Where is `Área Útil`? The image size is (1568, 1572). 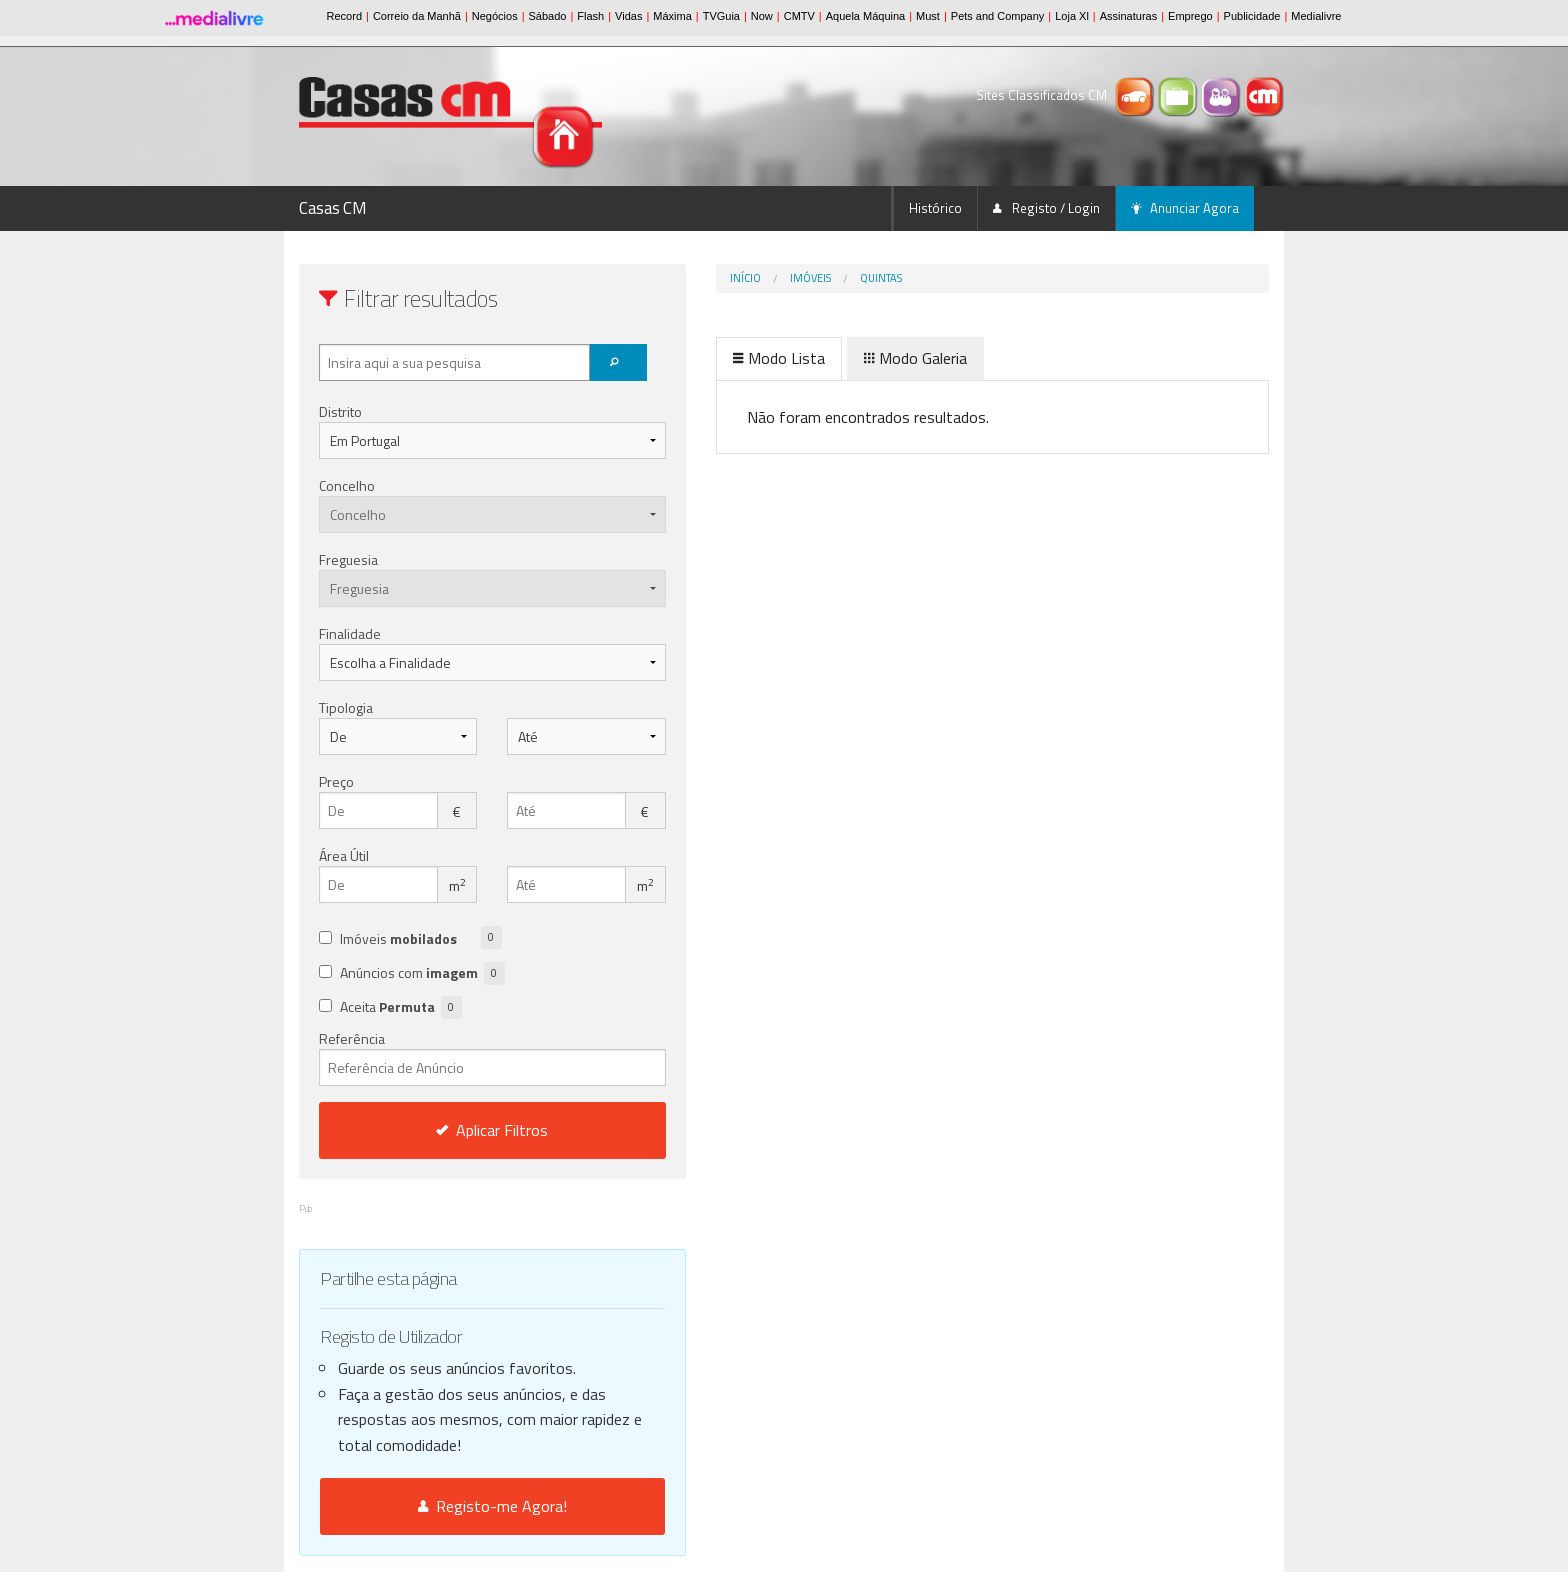 Área Útil is located at coordinates (344, 855).